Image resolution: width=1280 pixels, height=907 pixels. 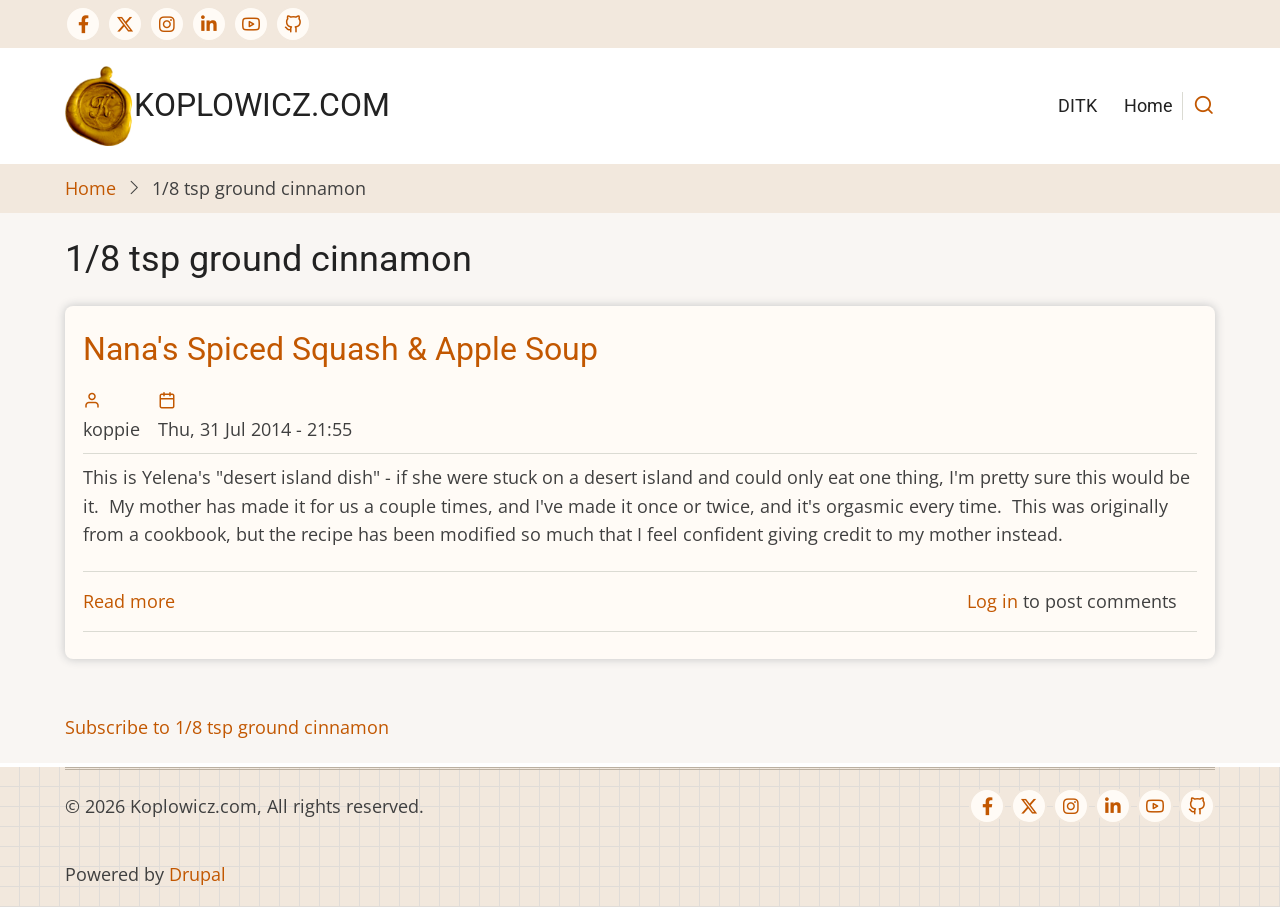 I want to click on [GitHub Page], so click(x=293, y=24).